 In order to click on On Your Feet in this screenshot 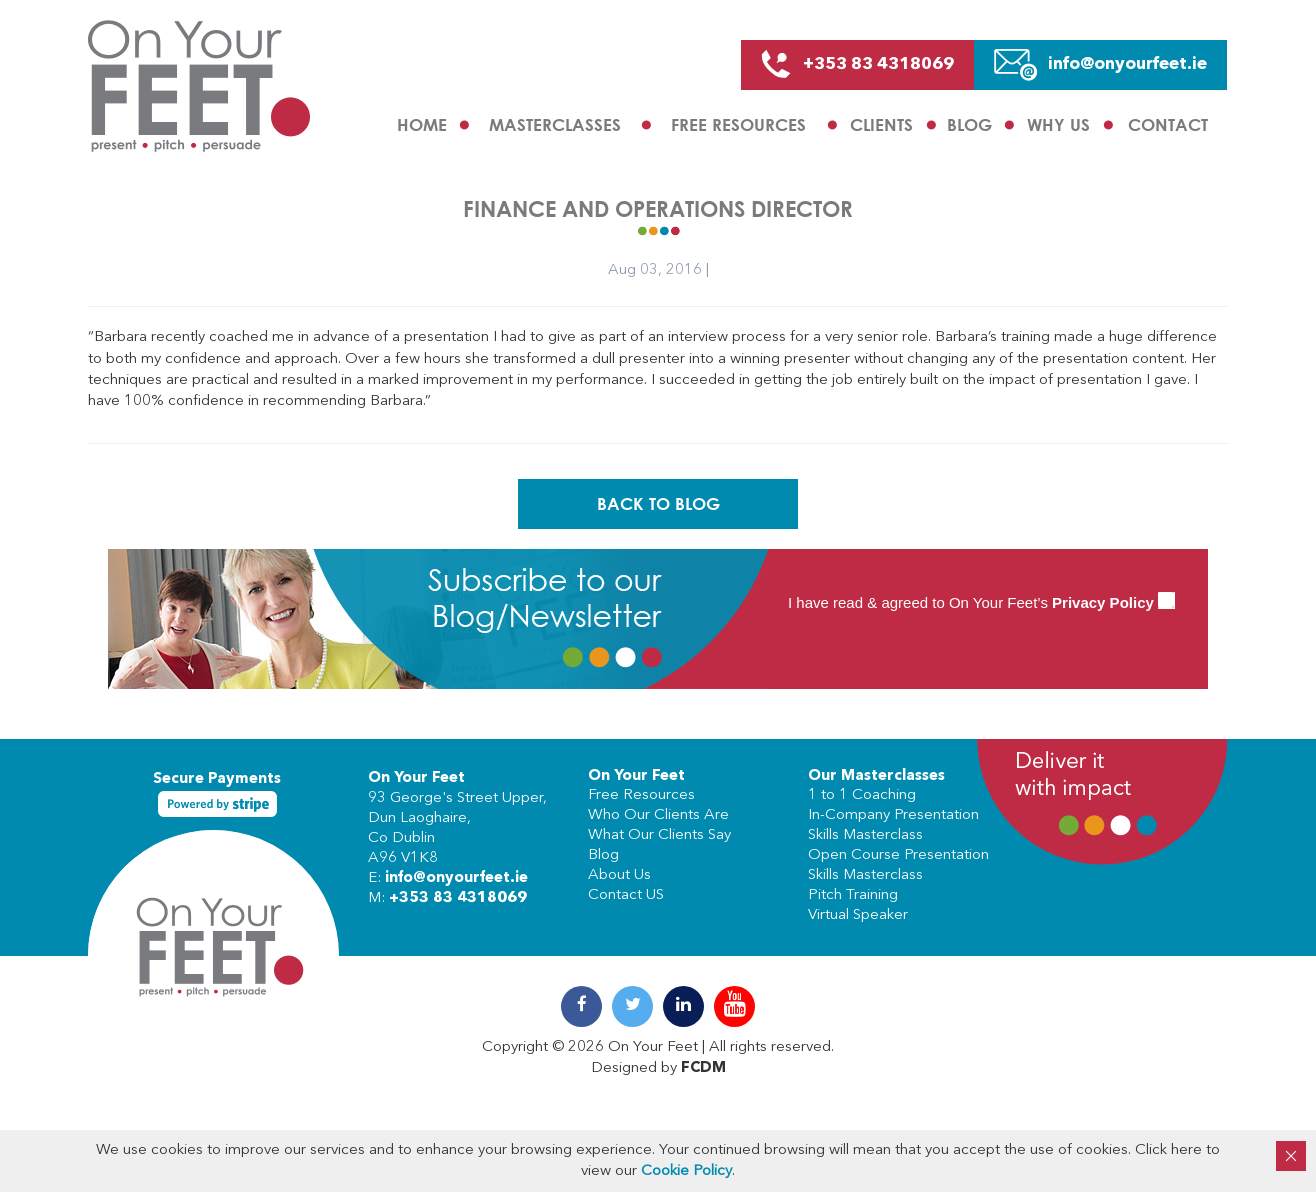, I will do `click(416, 778)`.